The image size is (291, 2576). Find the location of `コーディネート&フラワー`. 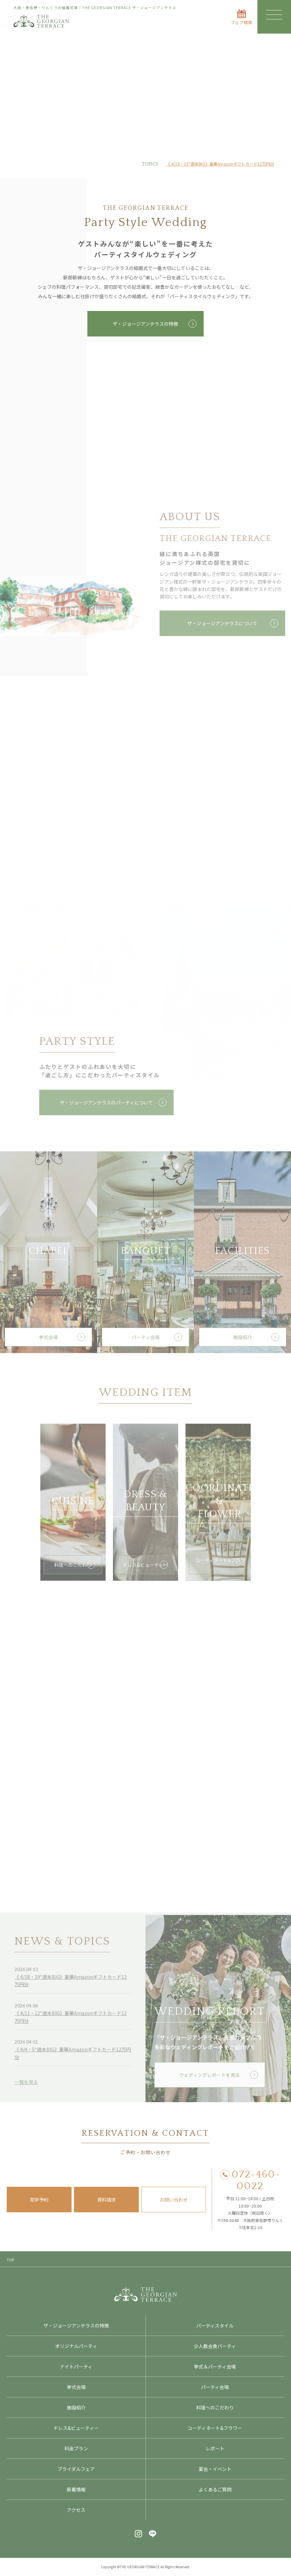

コーディネート&フラワー is located at coordinates (215, 2428).